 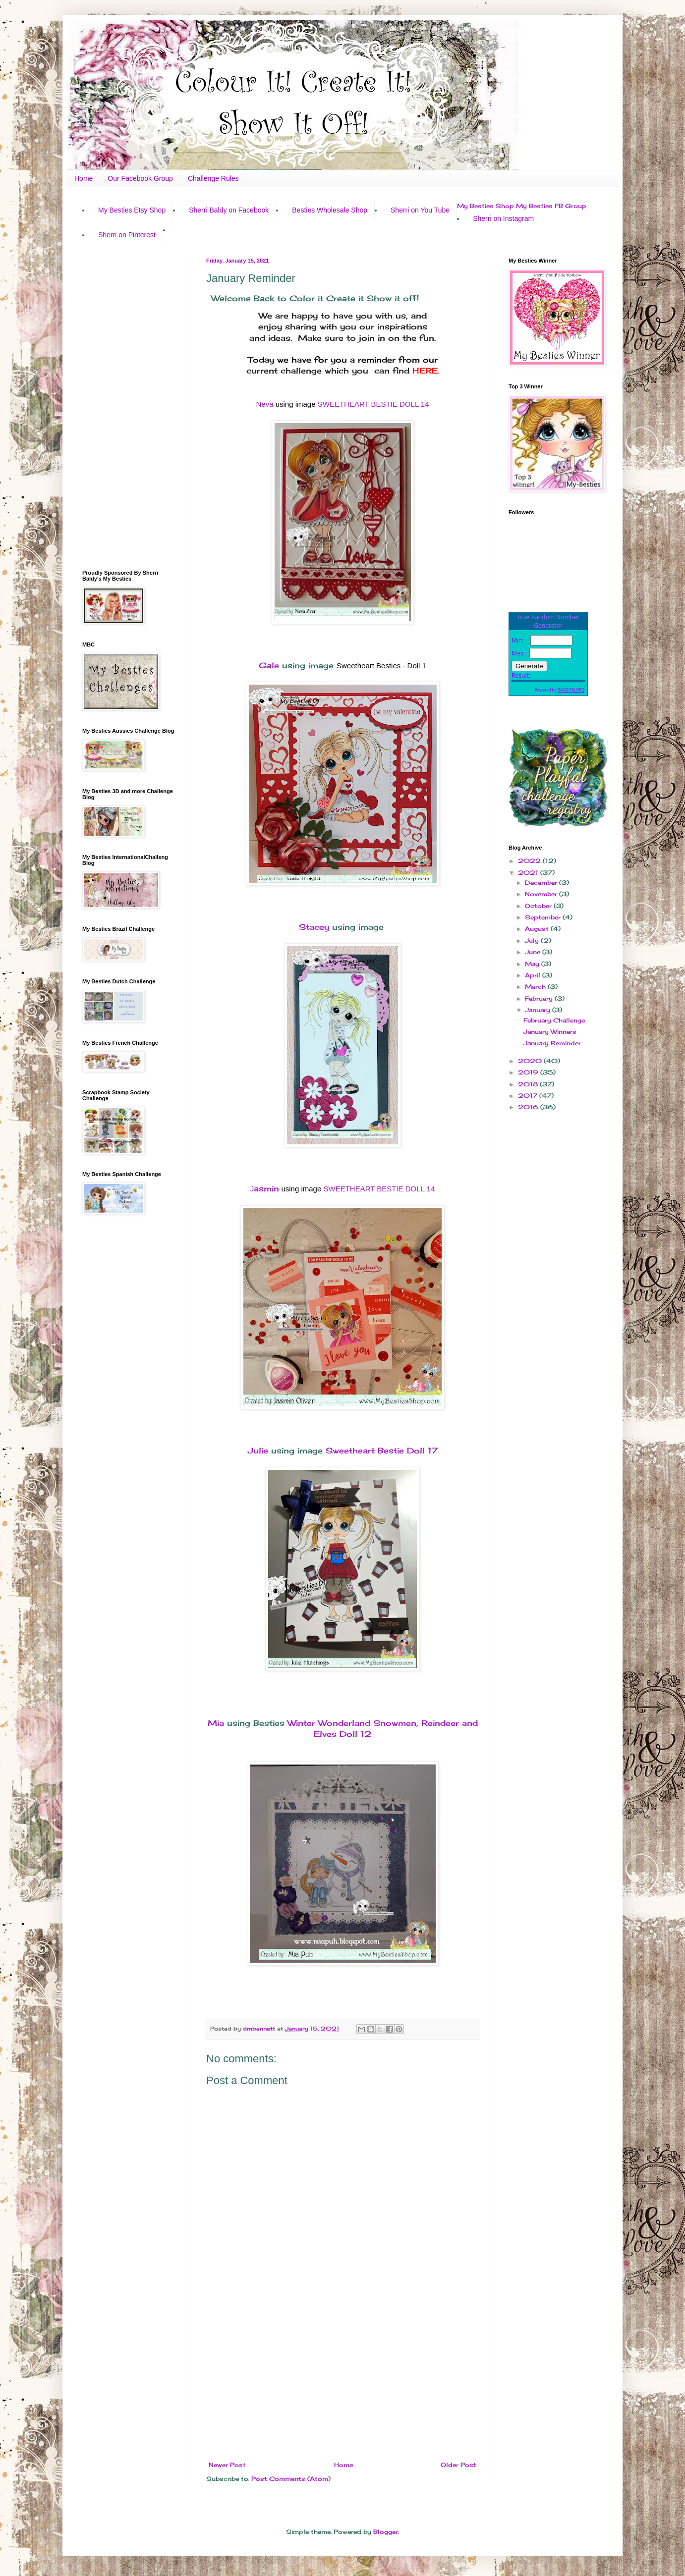 I want to click on Home, so click(x=83, y=178).